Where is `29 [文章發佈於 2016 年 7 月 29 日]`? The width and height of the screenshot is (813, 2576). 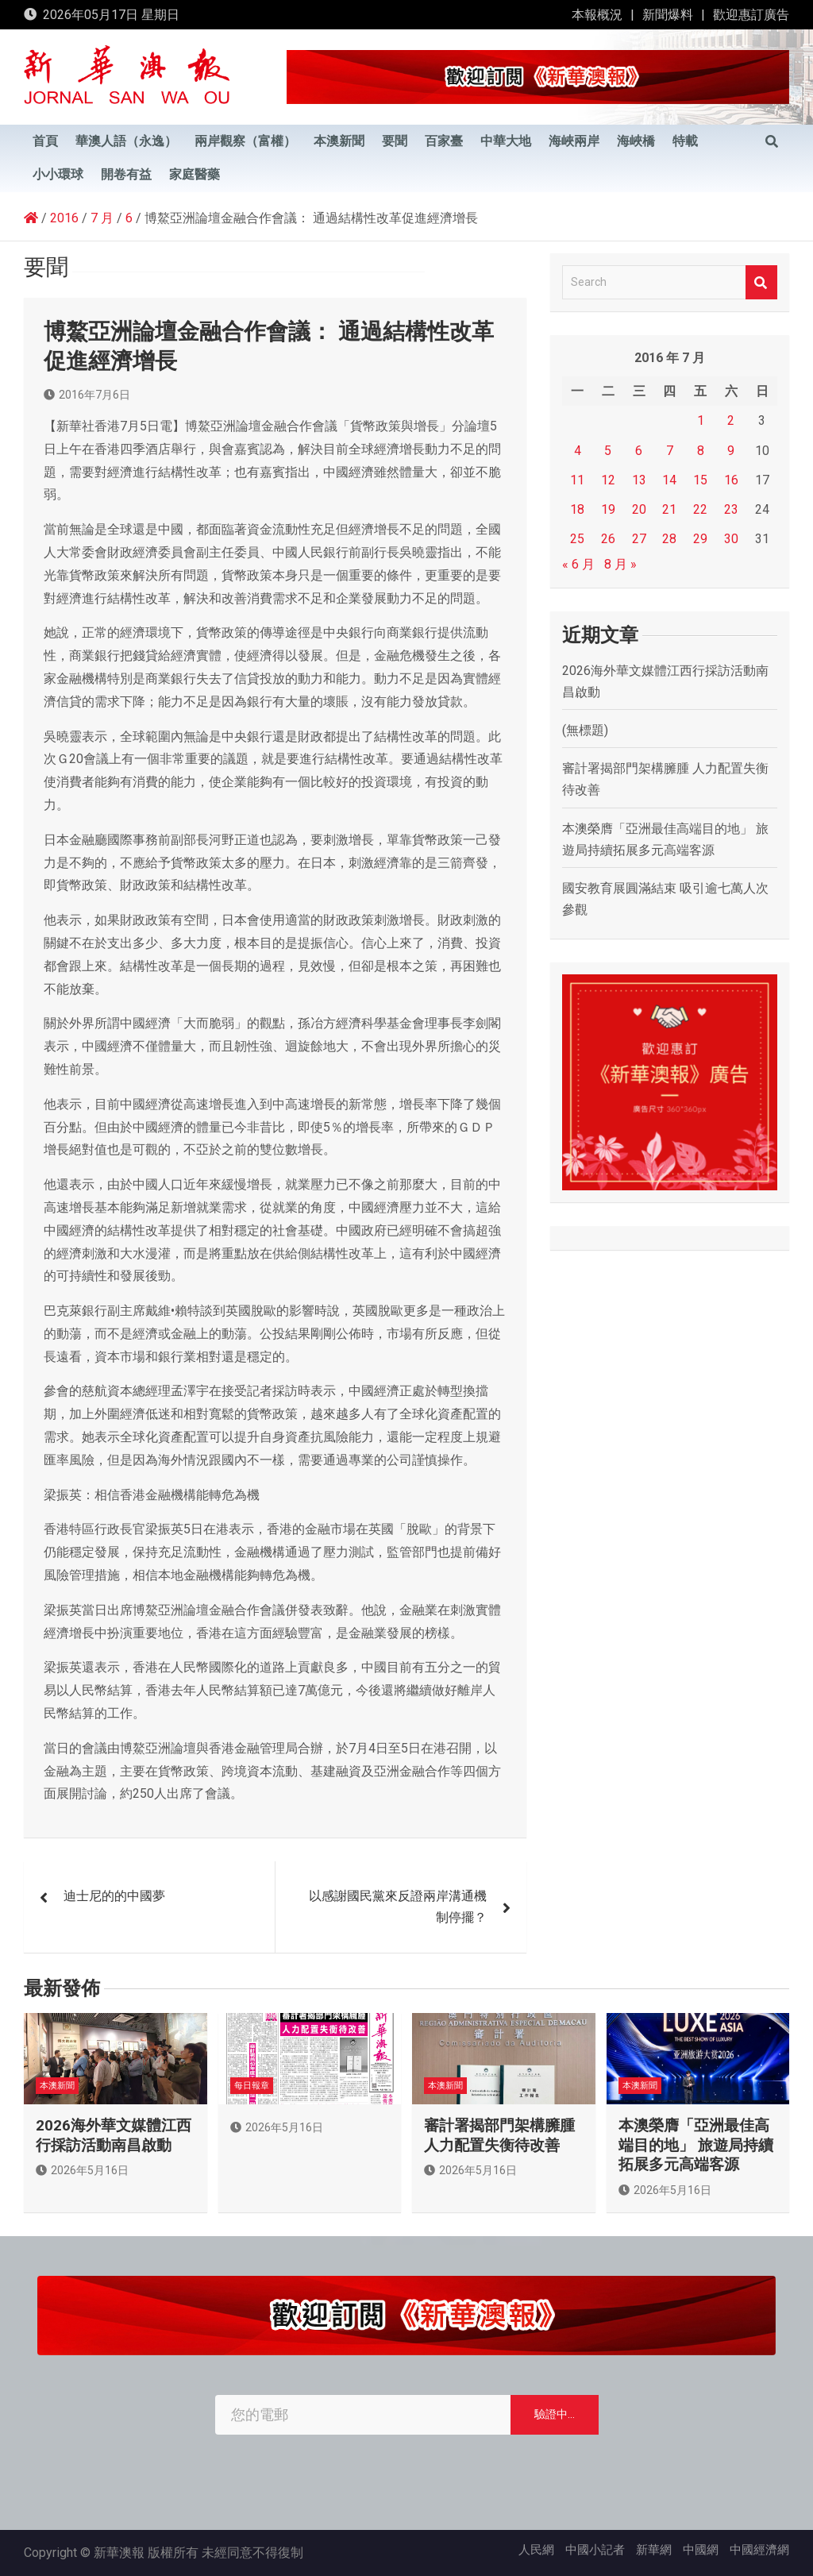
29 [文章發佈於 2016 年 7 月 29 日] is located at coordinates (700, 538).